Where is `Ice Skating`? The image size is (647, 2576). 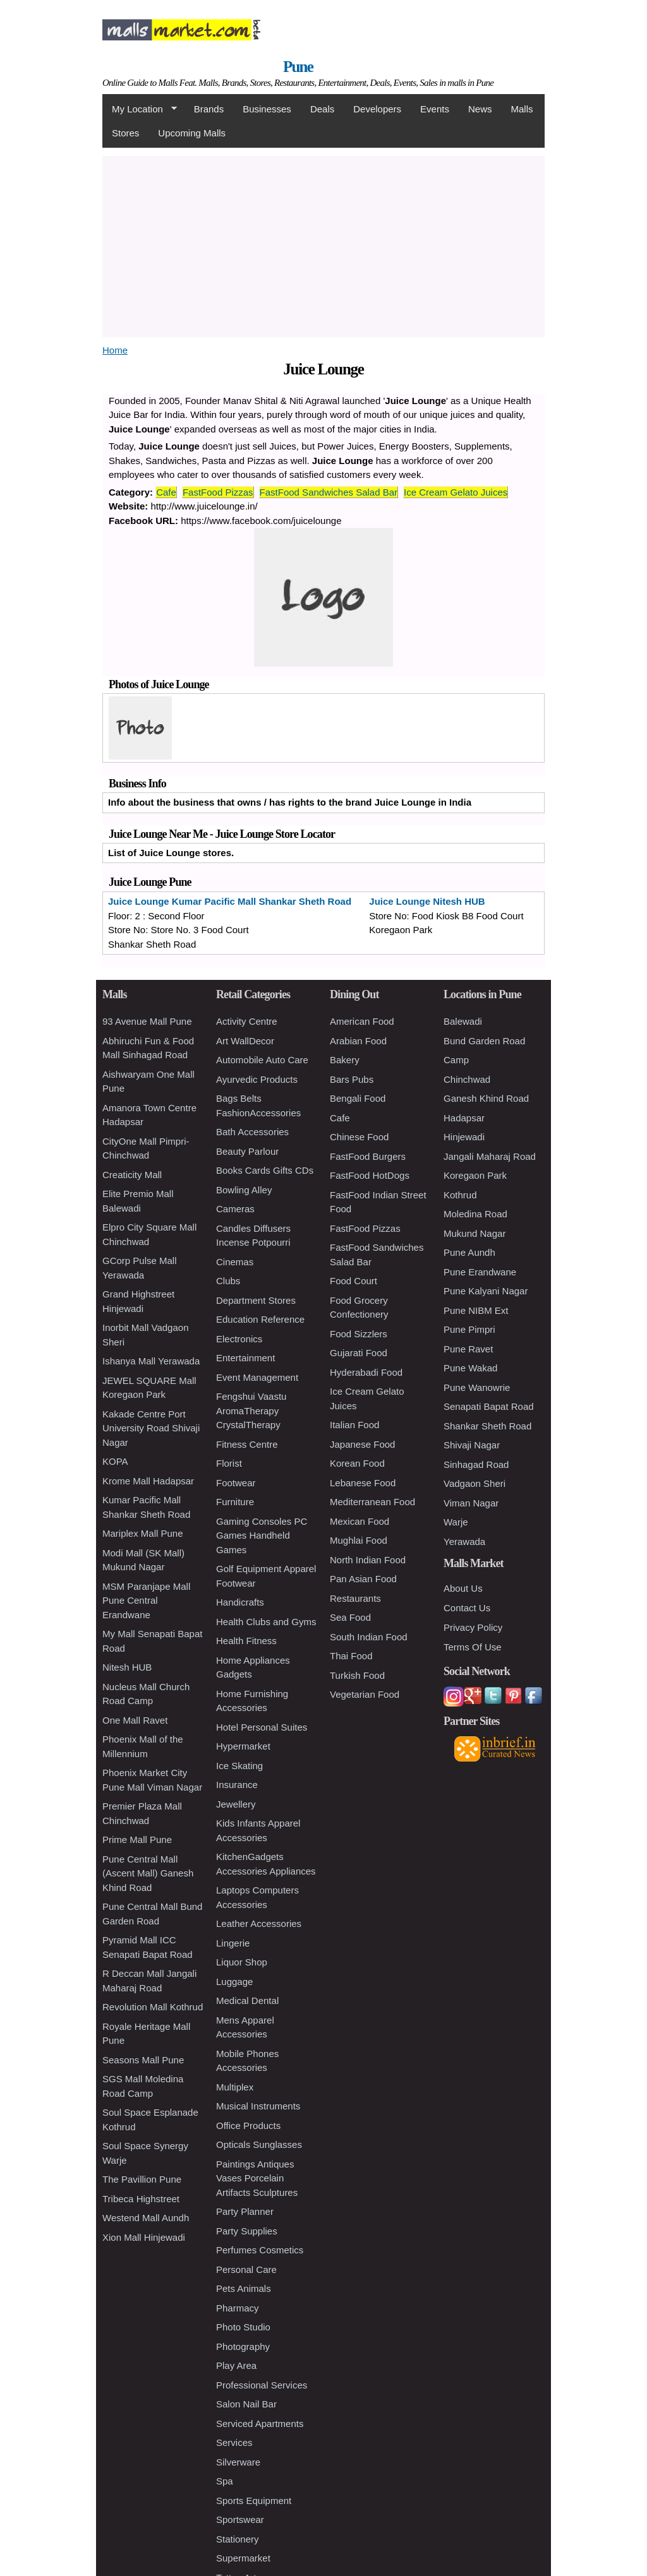 Ice Skating is located at coordinates (239, 1765).